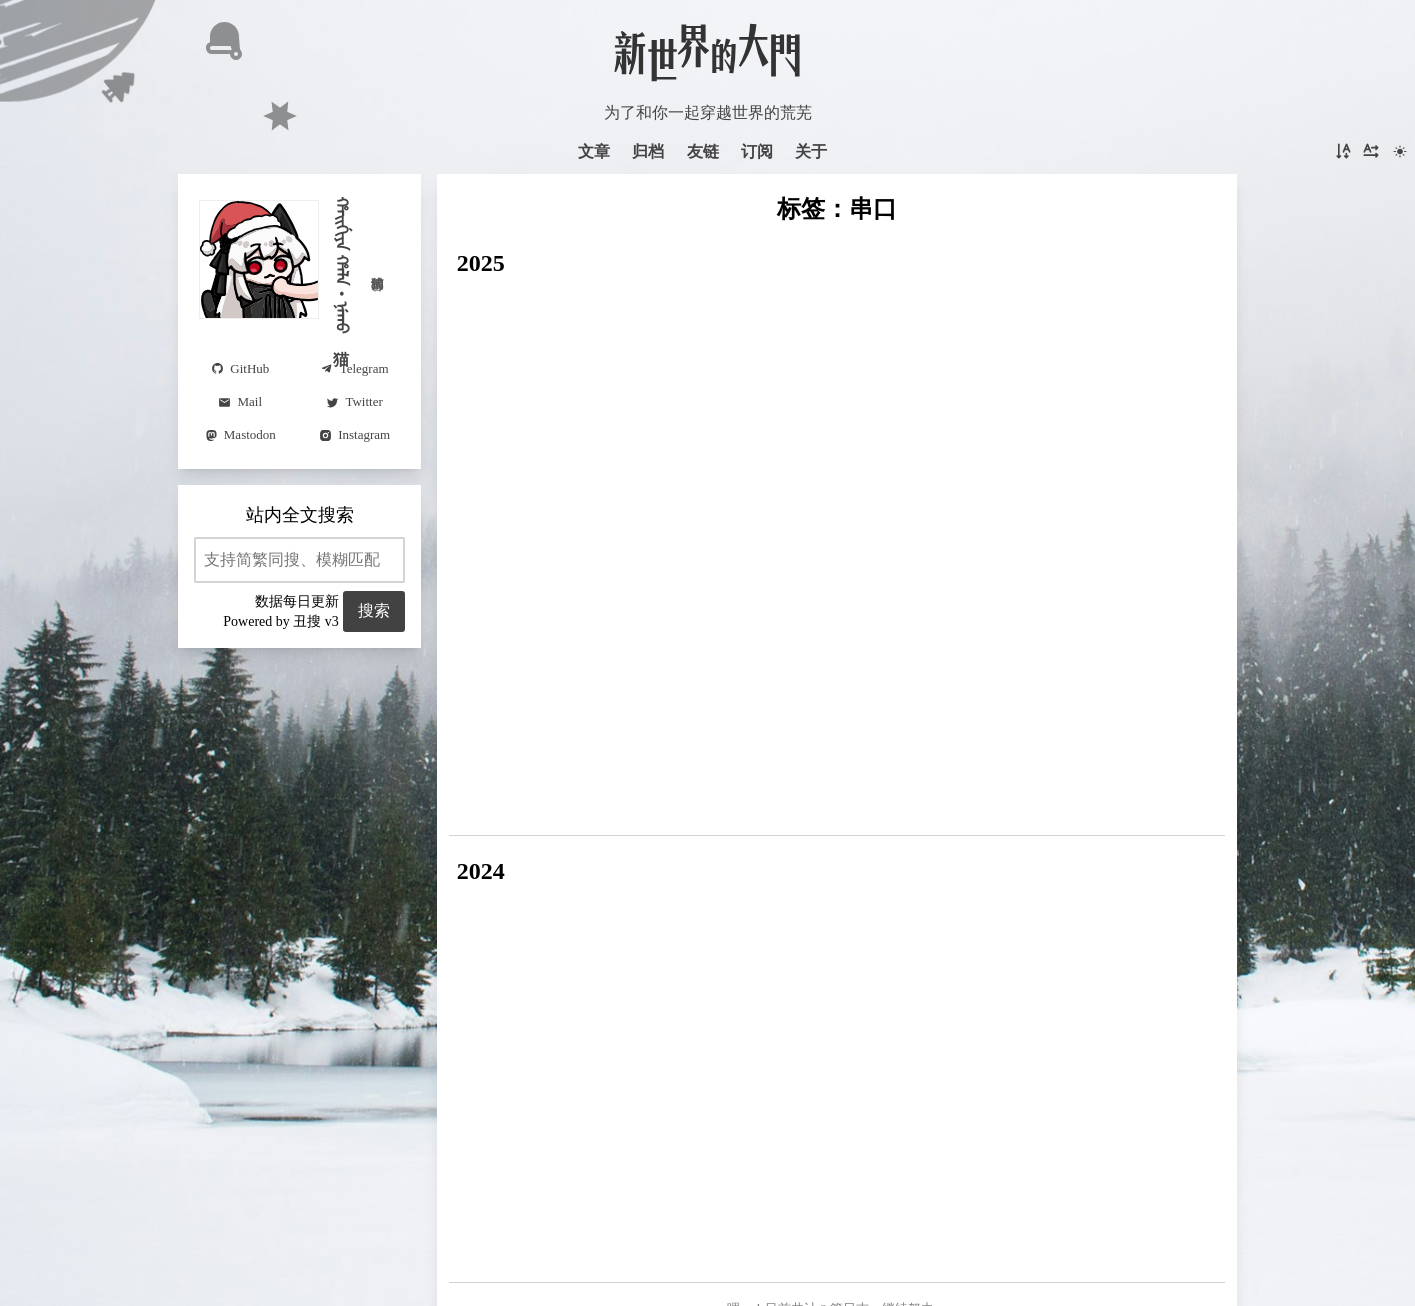  I want to click on 动态列表, so click(473, 989).